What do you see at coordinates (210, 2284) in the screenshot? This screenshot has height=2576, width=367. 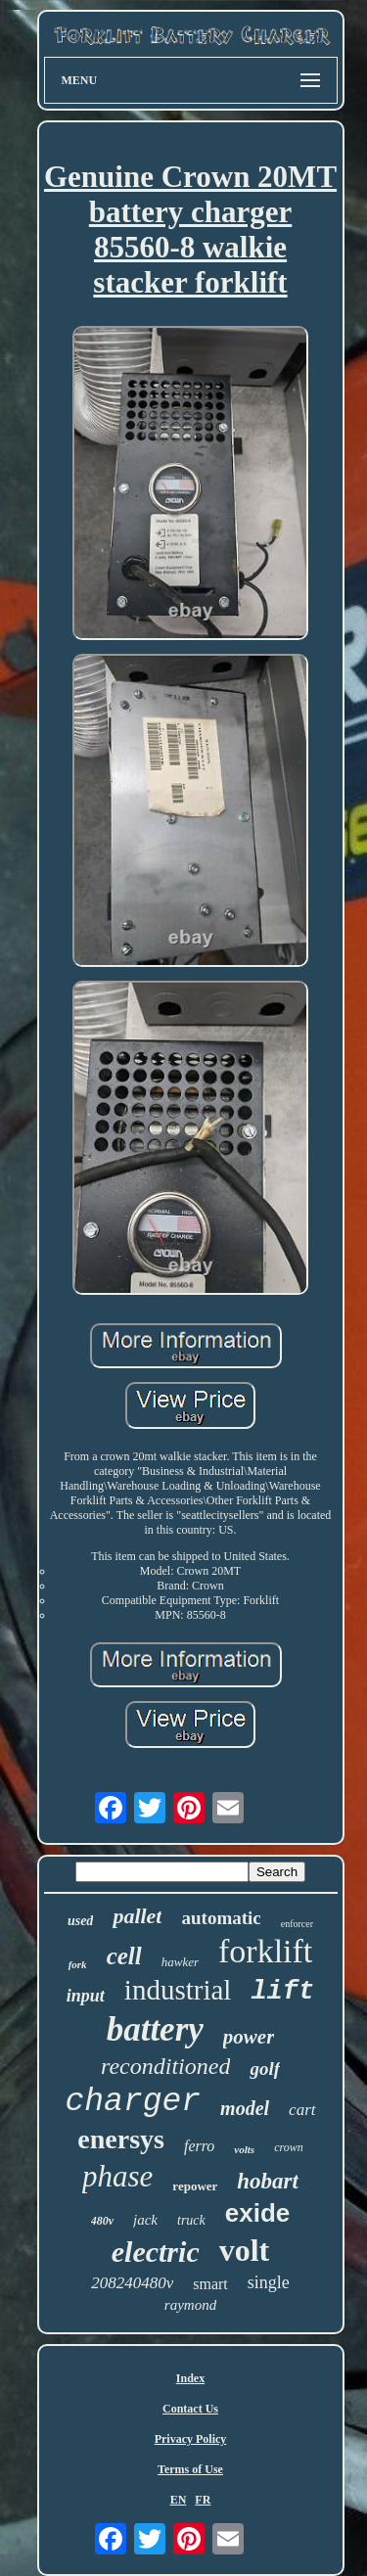 I see `smart` at bounding box center [210, 2284].